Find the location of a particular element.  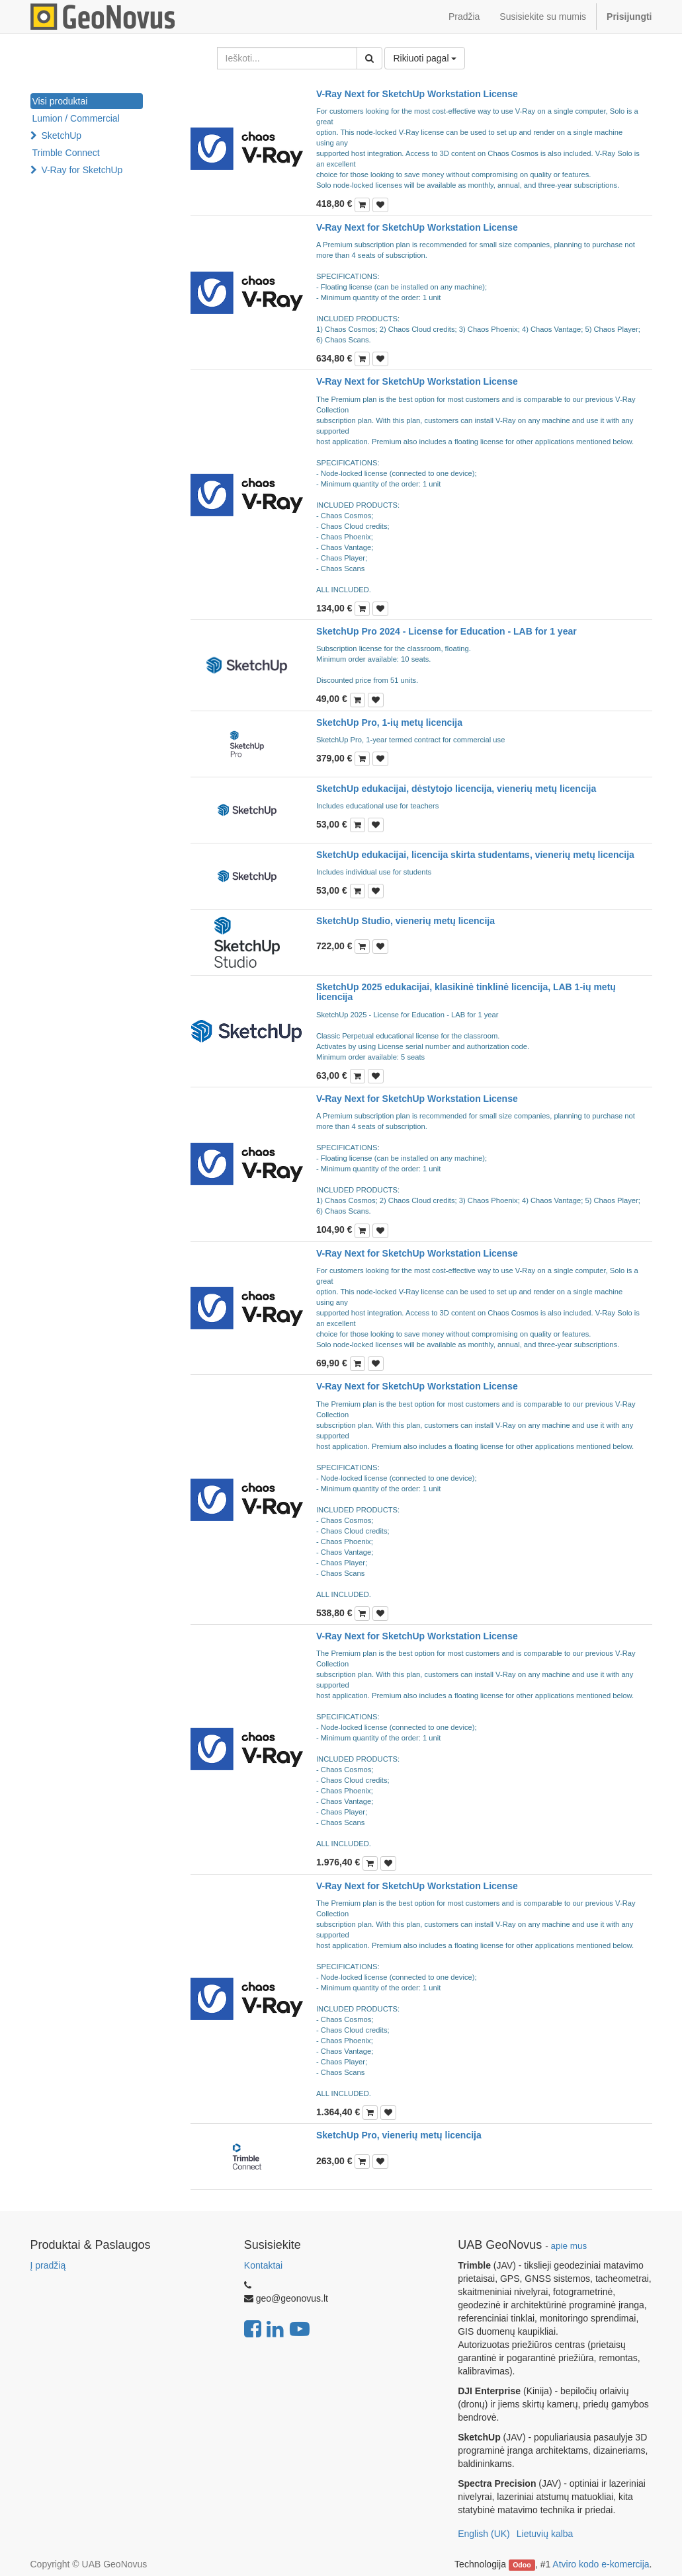

SketchUp edukacijai, licencija skirta studentams, vienerių metų licencija is located at coordinates (475, 854).